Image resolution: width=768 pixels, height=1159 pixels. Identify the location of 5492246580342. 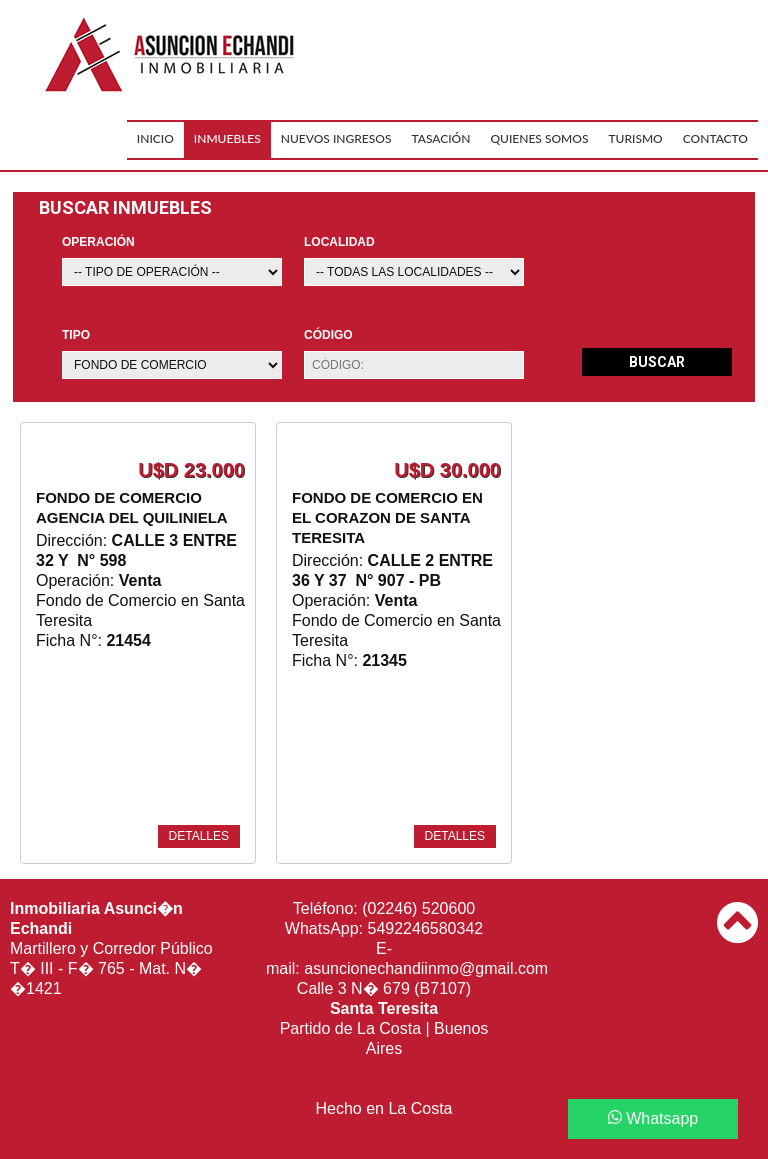
(426, 928).